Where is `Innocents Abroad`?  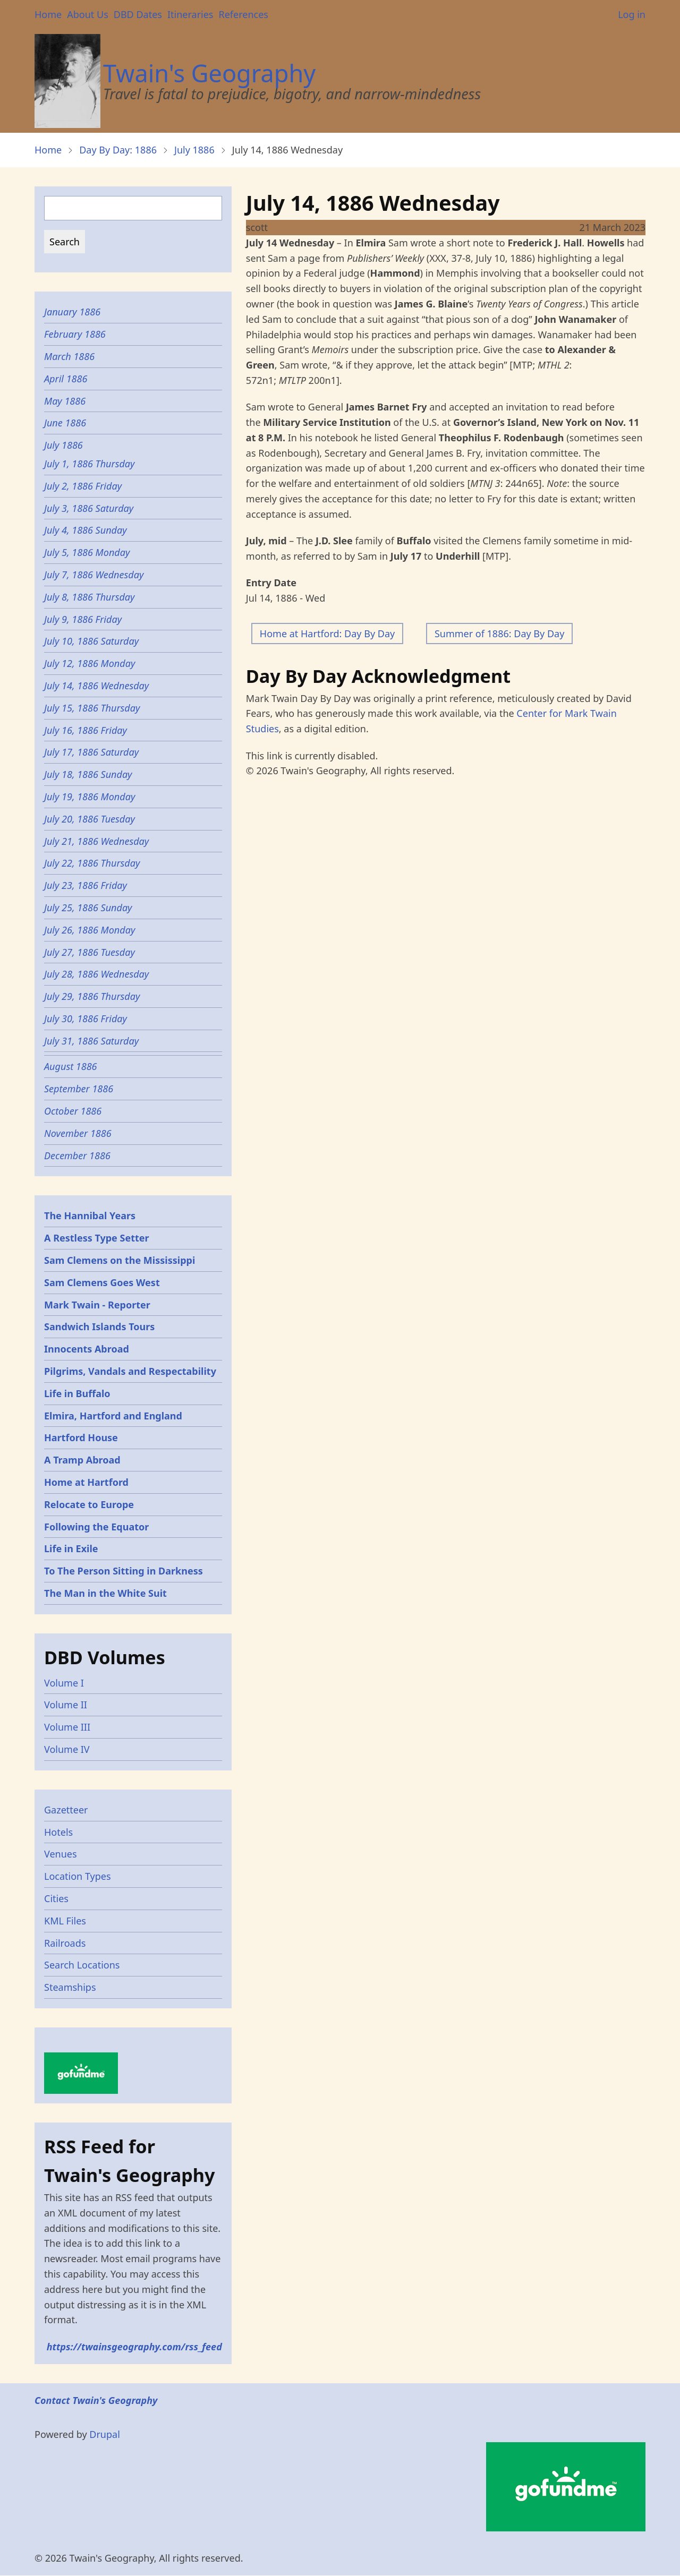
Innocents Abroad is located at coordinates (86, 1348).